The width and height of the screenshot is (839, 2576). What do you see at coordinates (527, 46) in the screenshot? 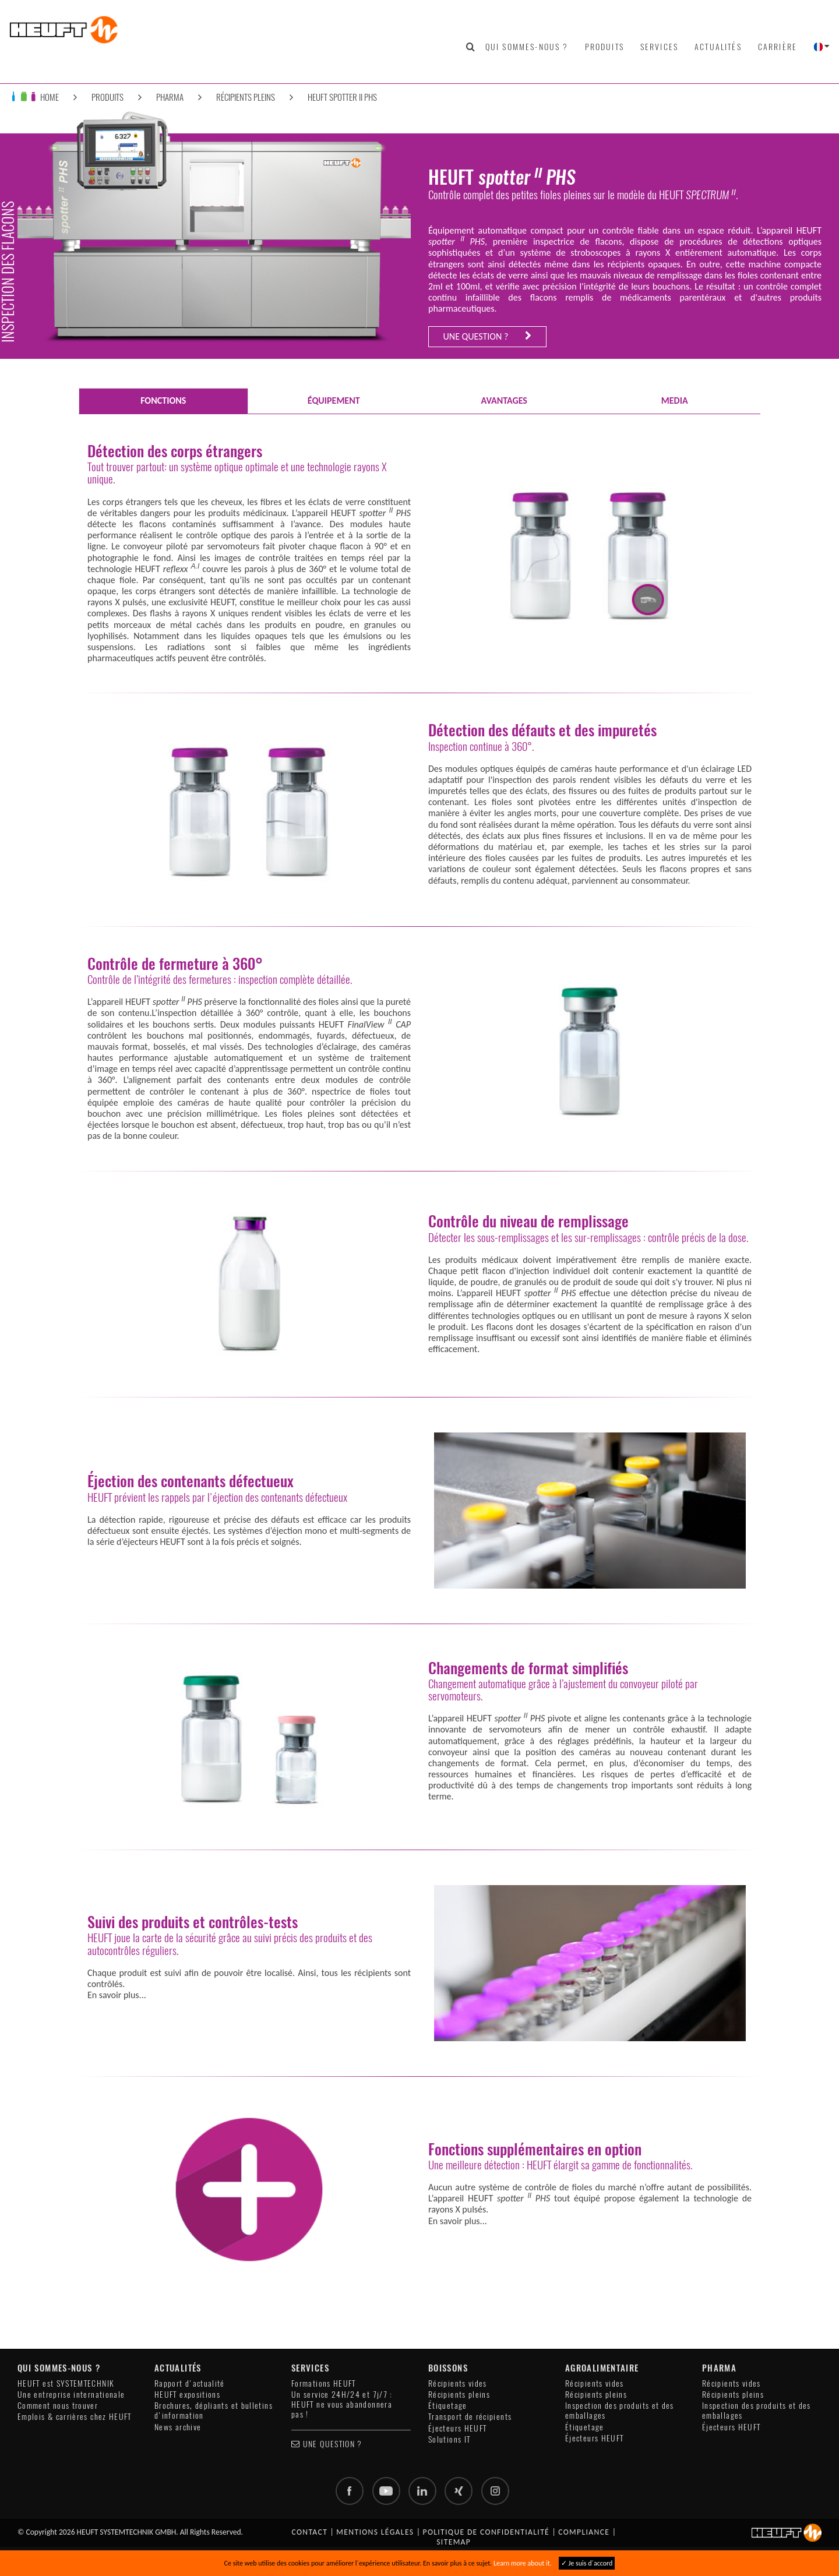
I see `Qui sommes-nous ?` at bounding box center [527, 46].